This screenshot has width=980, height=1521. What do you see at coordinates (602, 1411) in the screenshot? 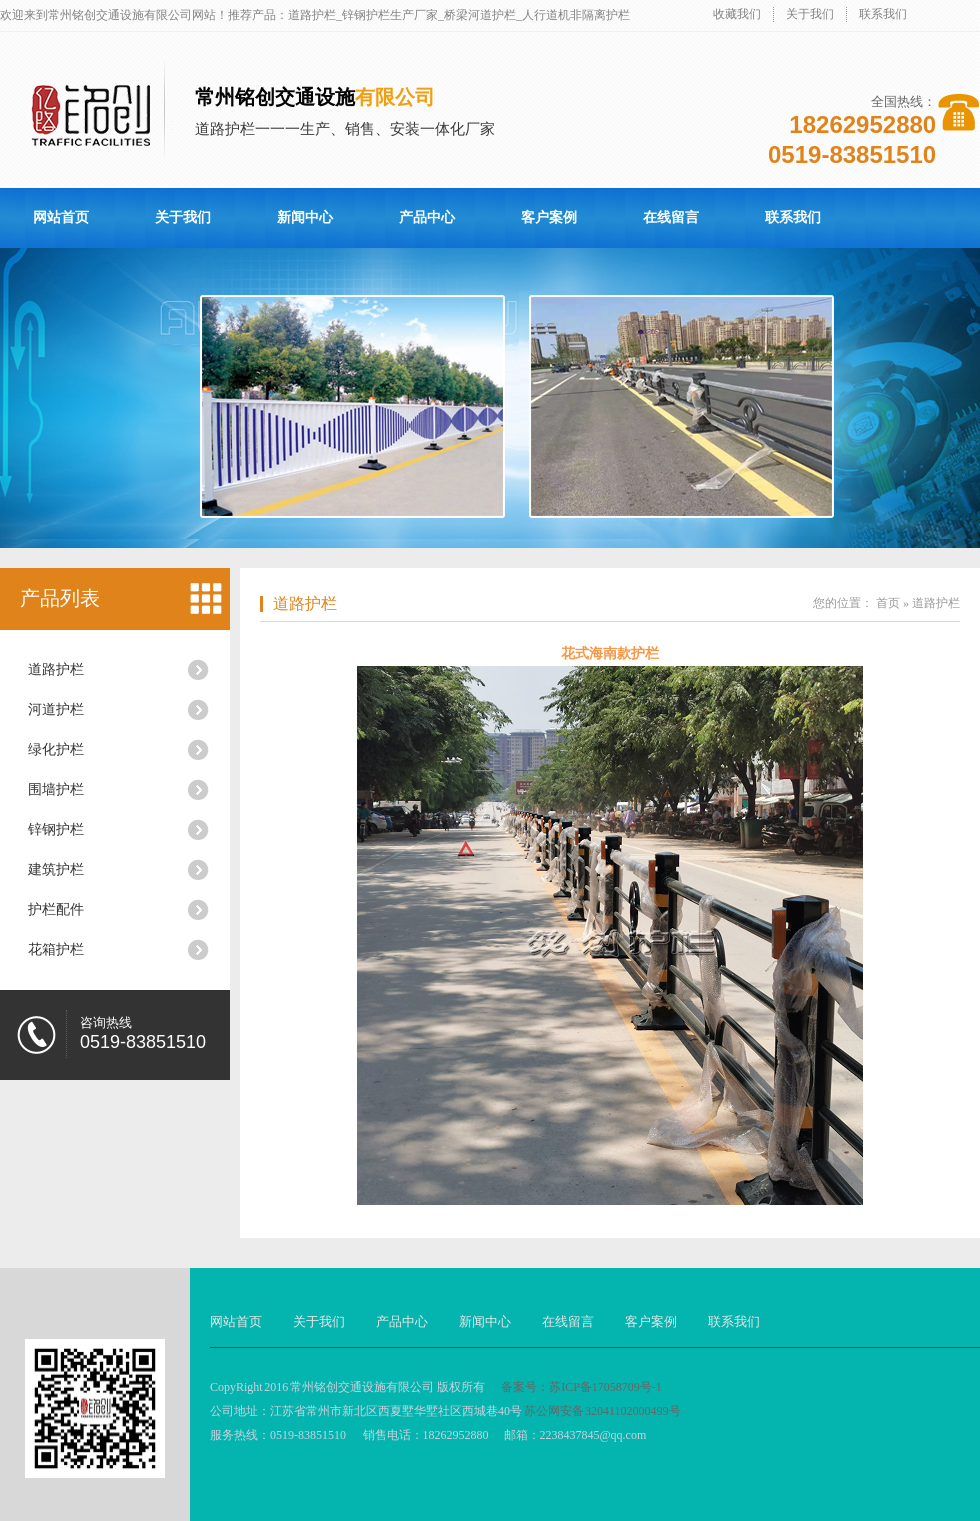
I see `苏公网安备 32041102000499号` at bounding box center [602, 1411].